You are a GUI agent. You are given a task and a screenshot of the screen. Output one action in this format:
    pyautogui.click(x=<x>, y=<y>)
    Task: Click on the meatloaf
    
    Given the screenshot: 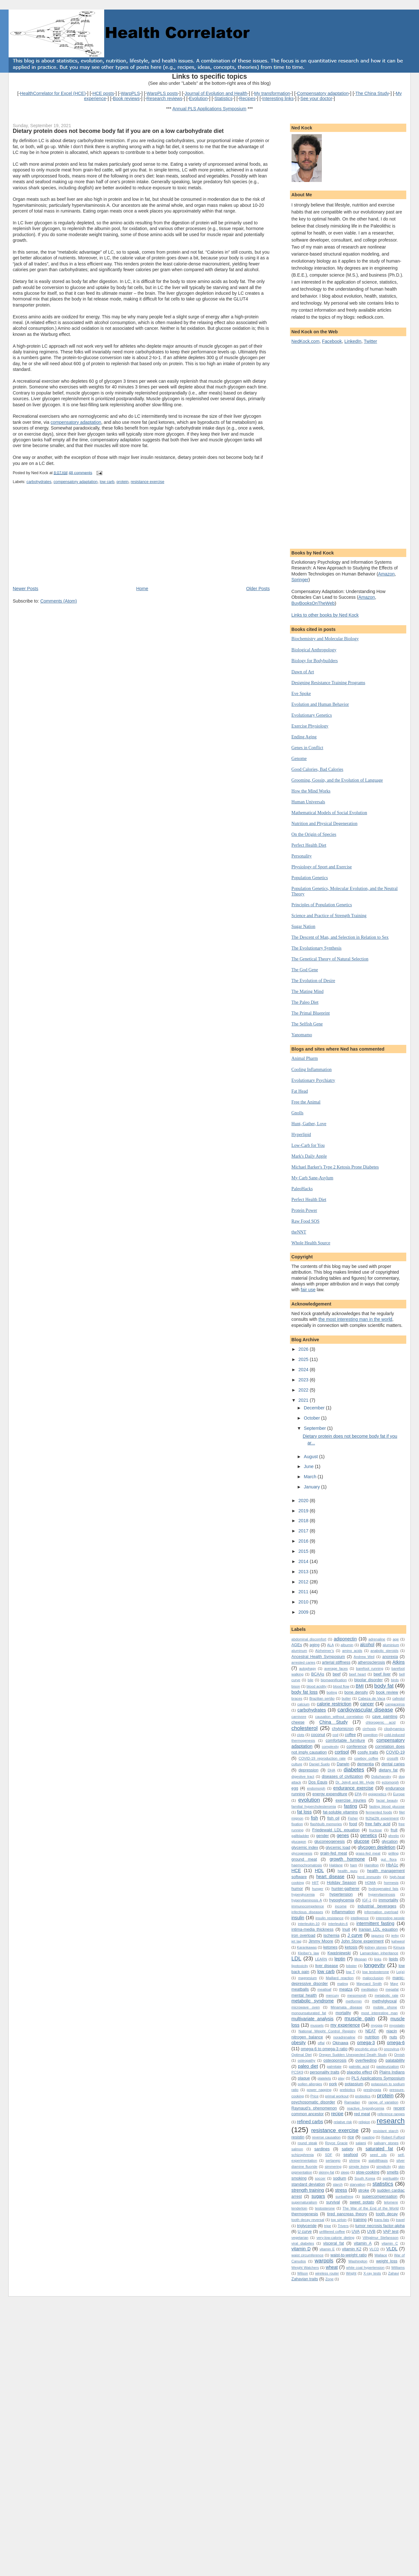 What is the action you would take?
    pyautogui.click(x=324, y=1989)
    